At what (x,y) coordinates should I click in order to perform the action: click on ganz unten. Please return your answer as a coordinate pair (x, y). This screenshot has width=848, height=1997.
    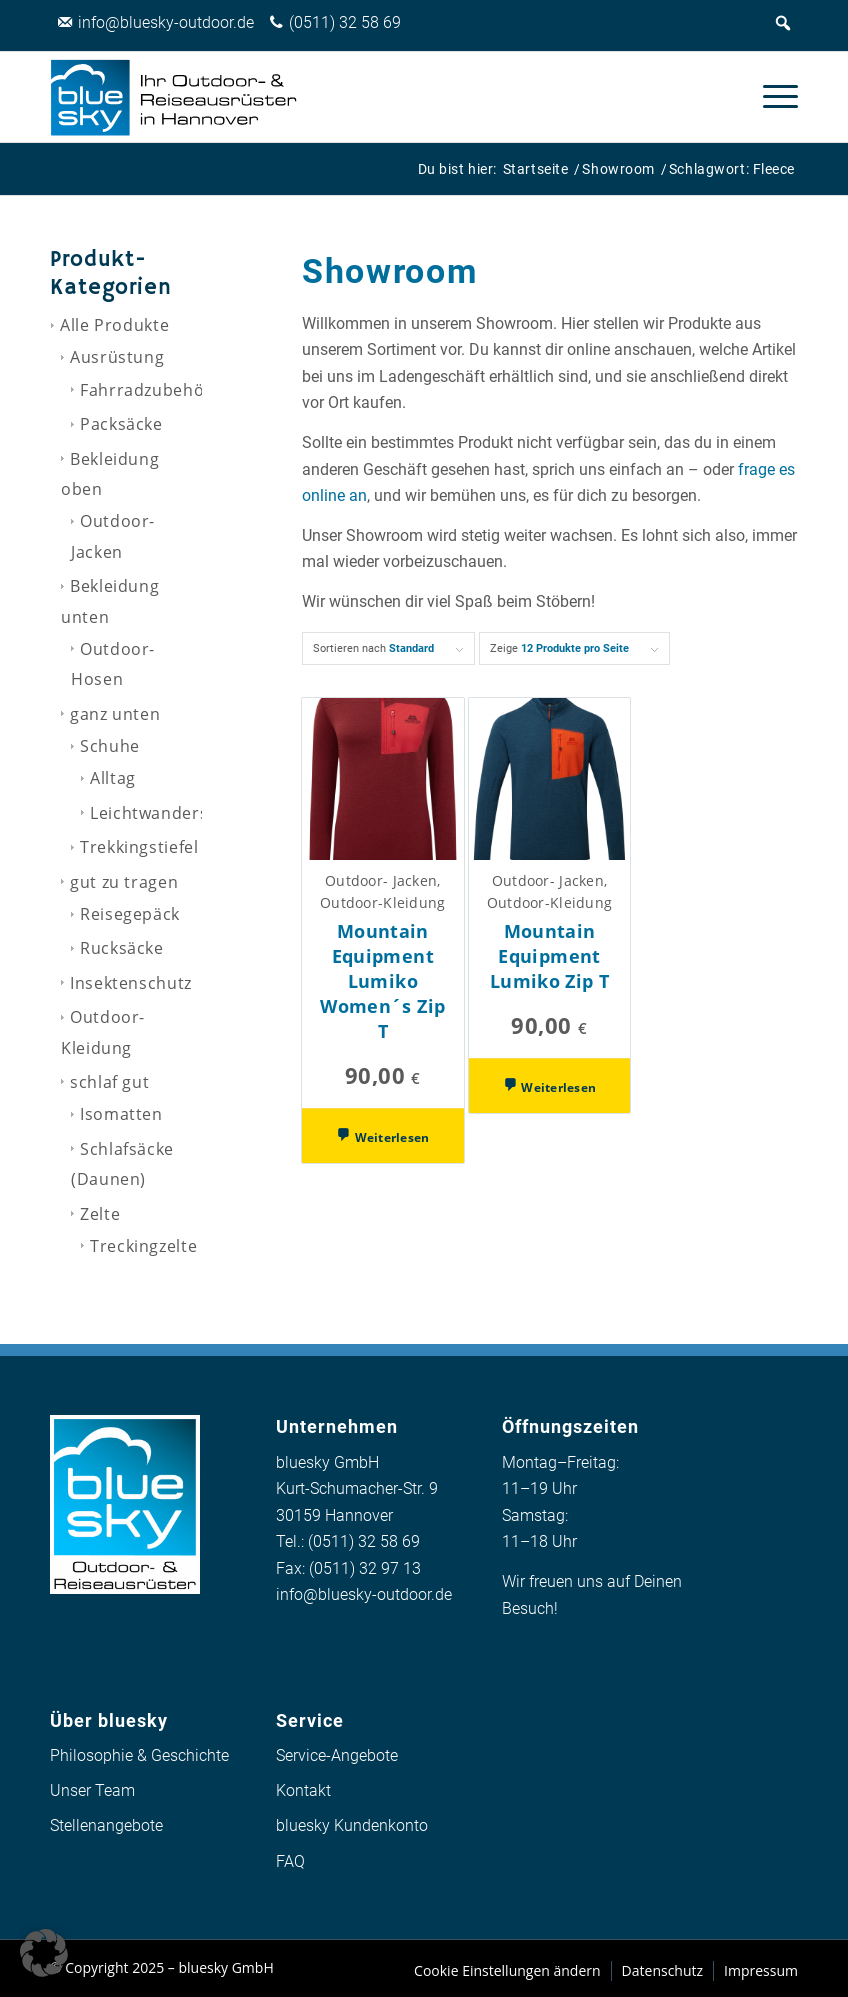
    Looking at the image, I should click on (115, 714).